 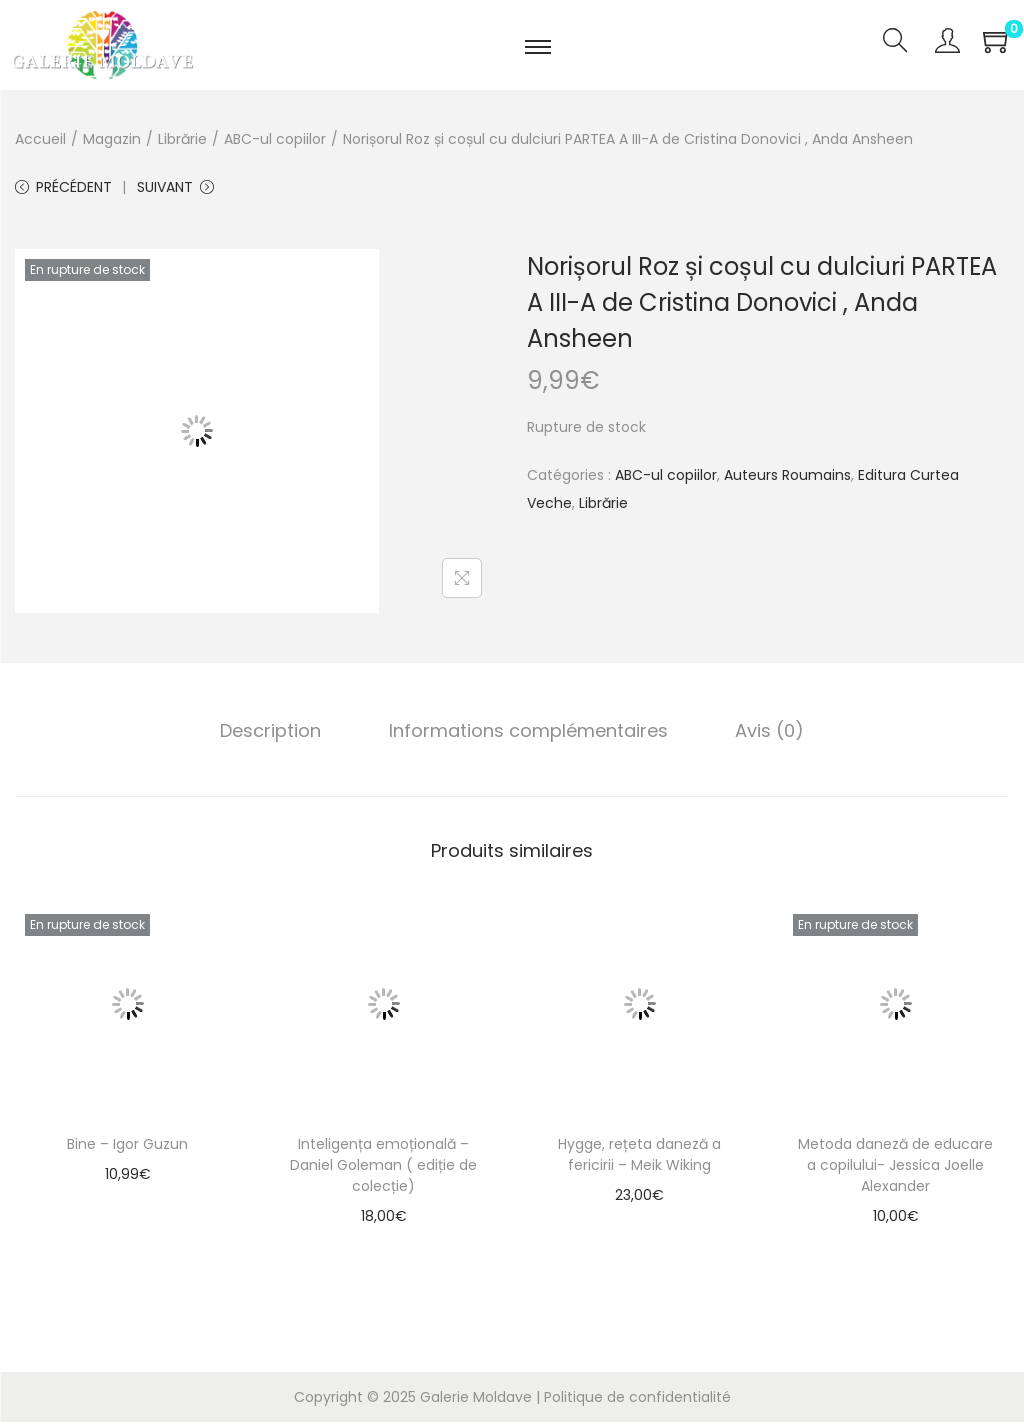 What do you see at coordinates (766, 732) in the screenshot?
I see `Avis (0)` at bounding box center [766, 732].